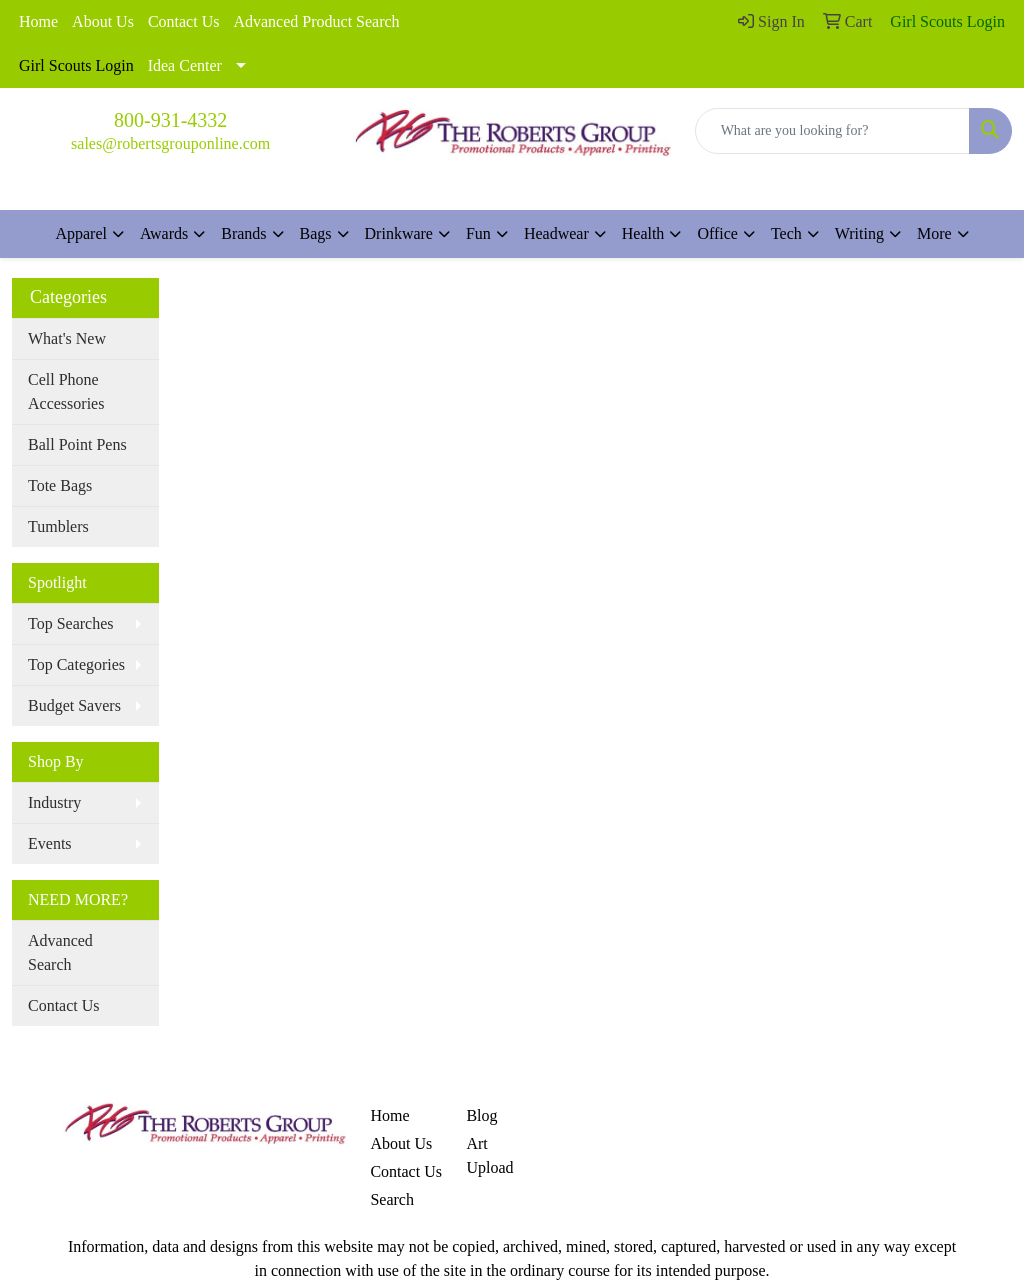 This screenshot has height=1288, width=1024. What do you see at coordinates (74, 705) in the screenshot?
I see `Budget Savers` at bounding box center [74, 705].